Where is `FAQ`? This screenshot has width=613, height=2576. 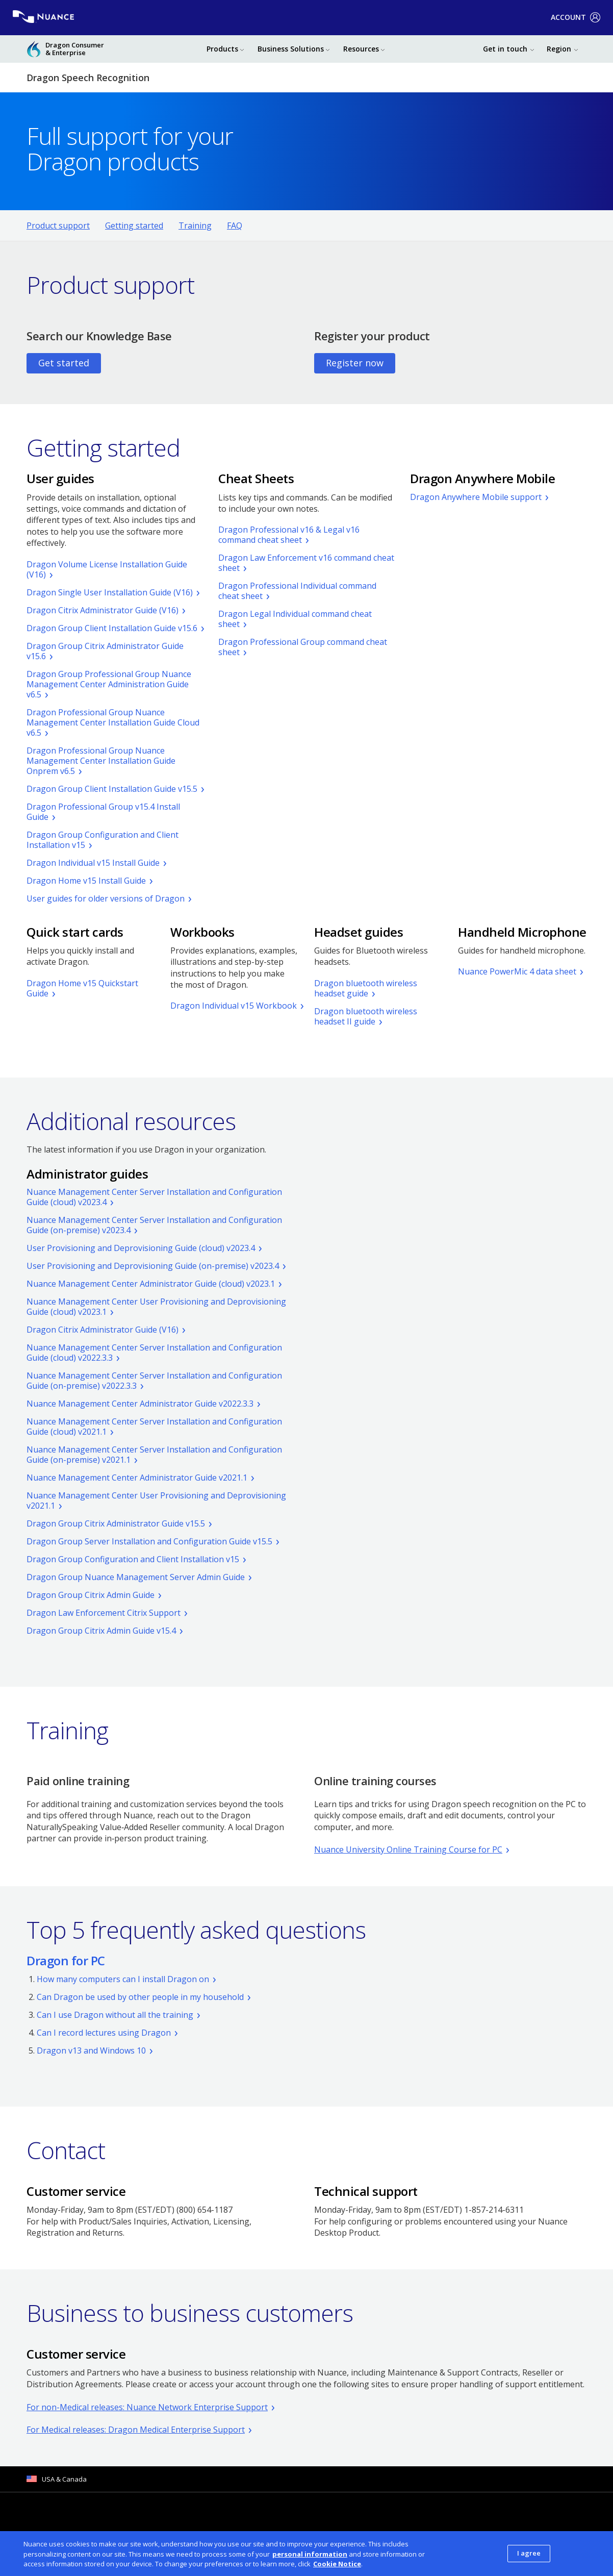
FAQ is located at coordinates (234, 225).